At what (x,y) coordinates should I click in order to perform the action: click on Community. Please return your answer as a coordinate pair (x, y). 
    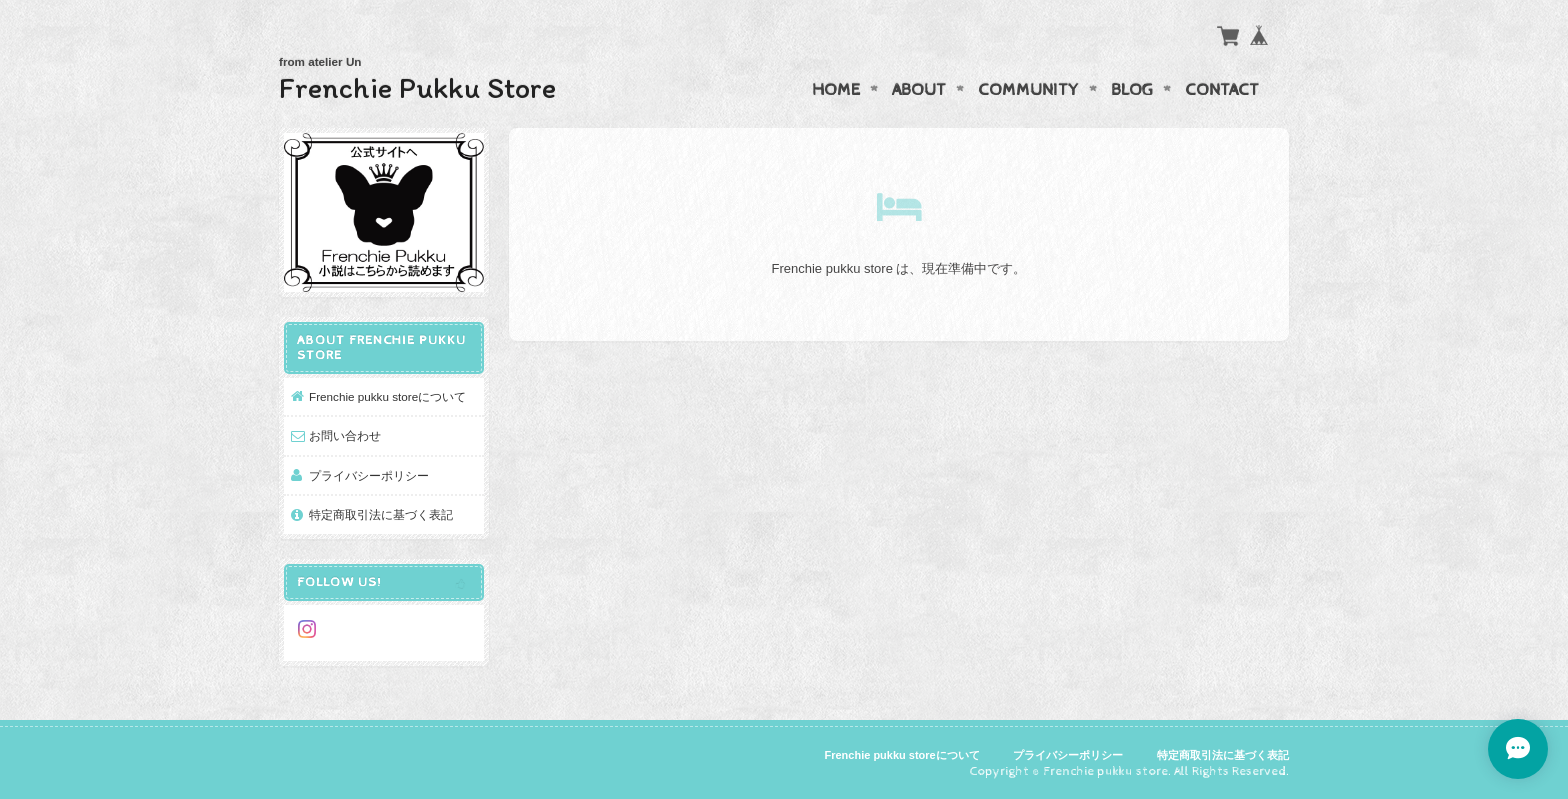
    Looking at the image, I should click on (1028, 90).